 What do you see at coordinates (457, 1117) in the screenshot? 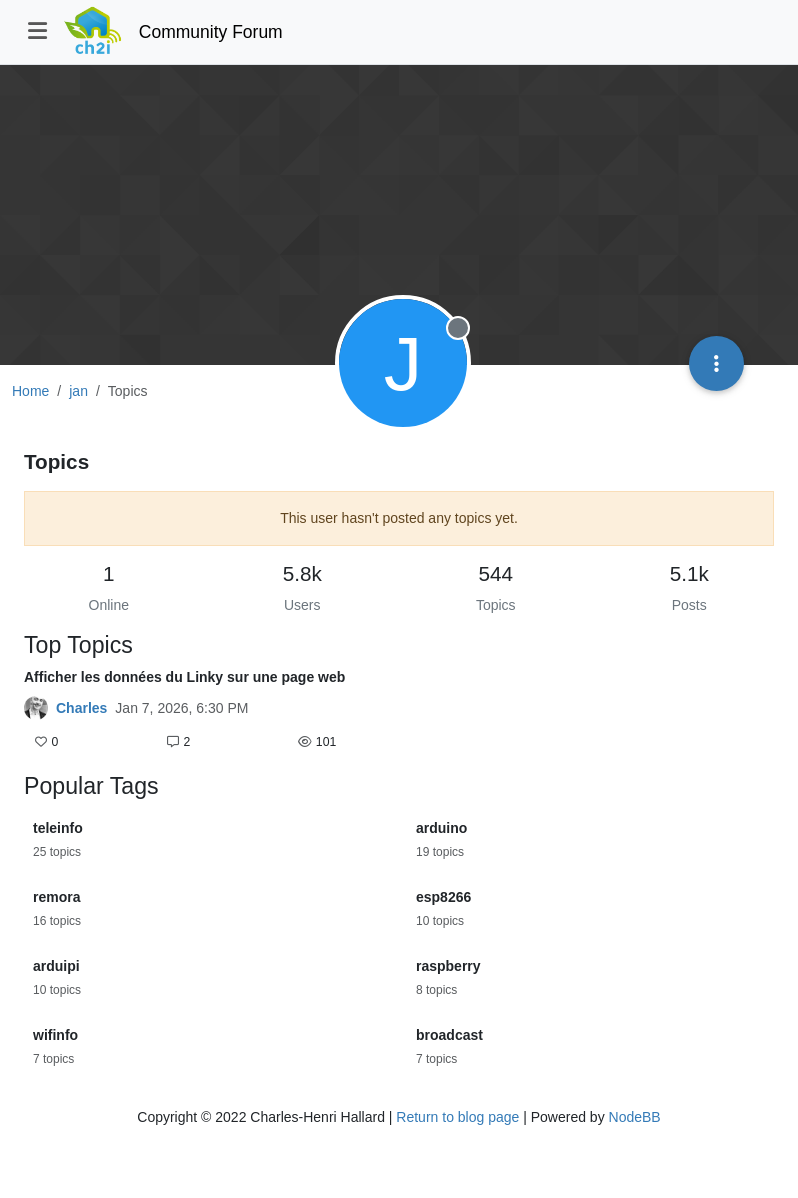
I see `Return to blog page` at bounding box center [457, 1117].